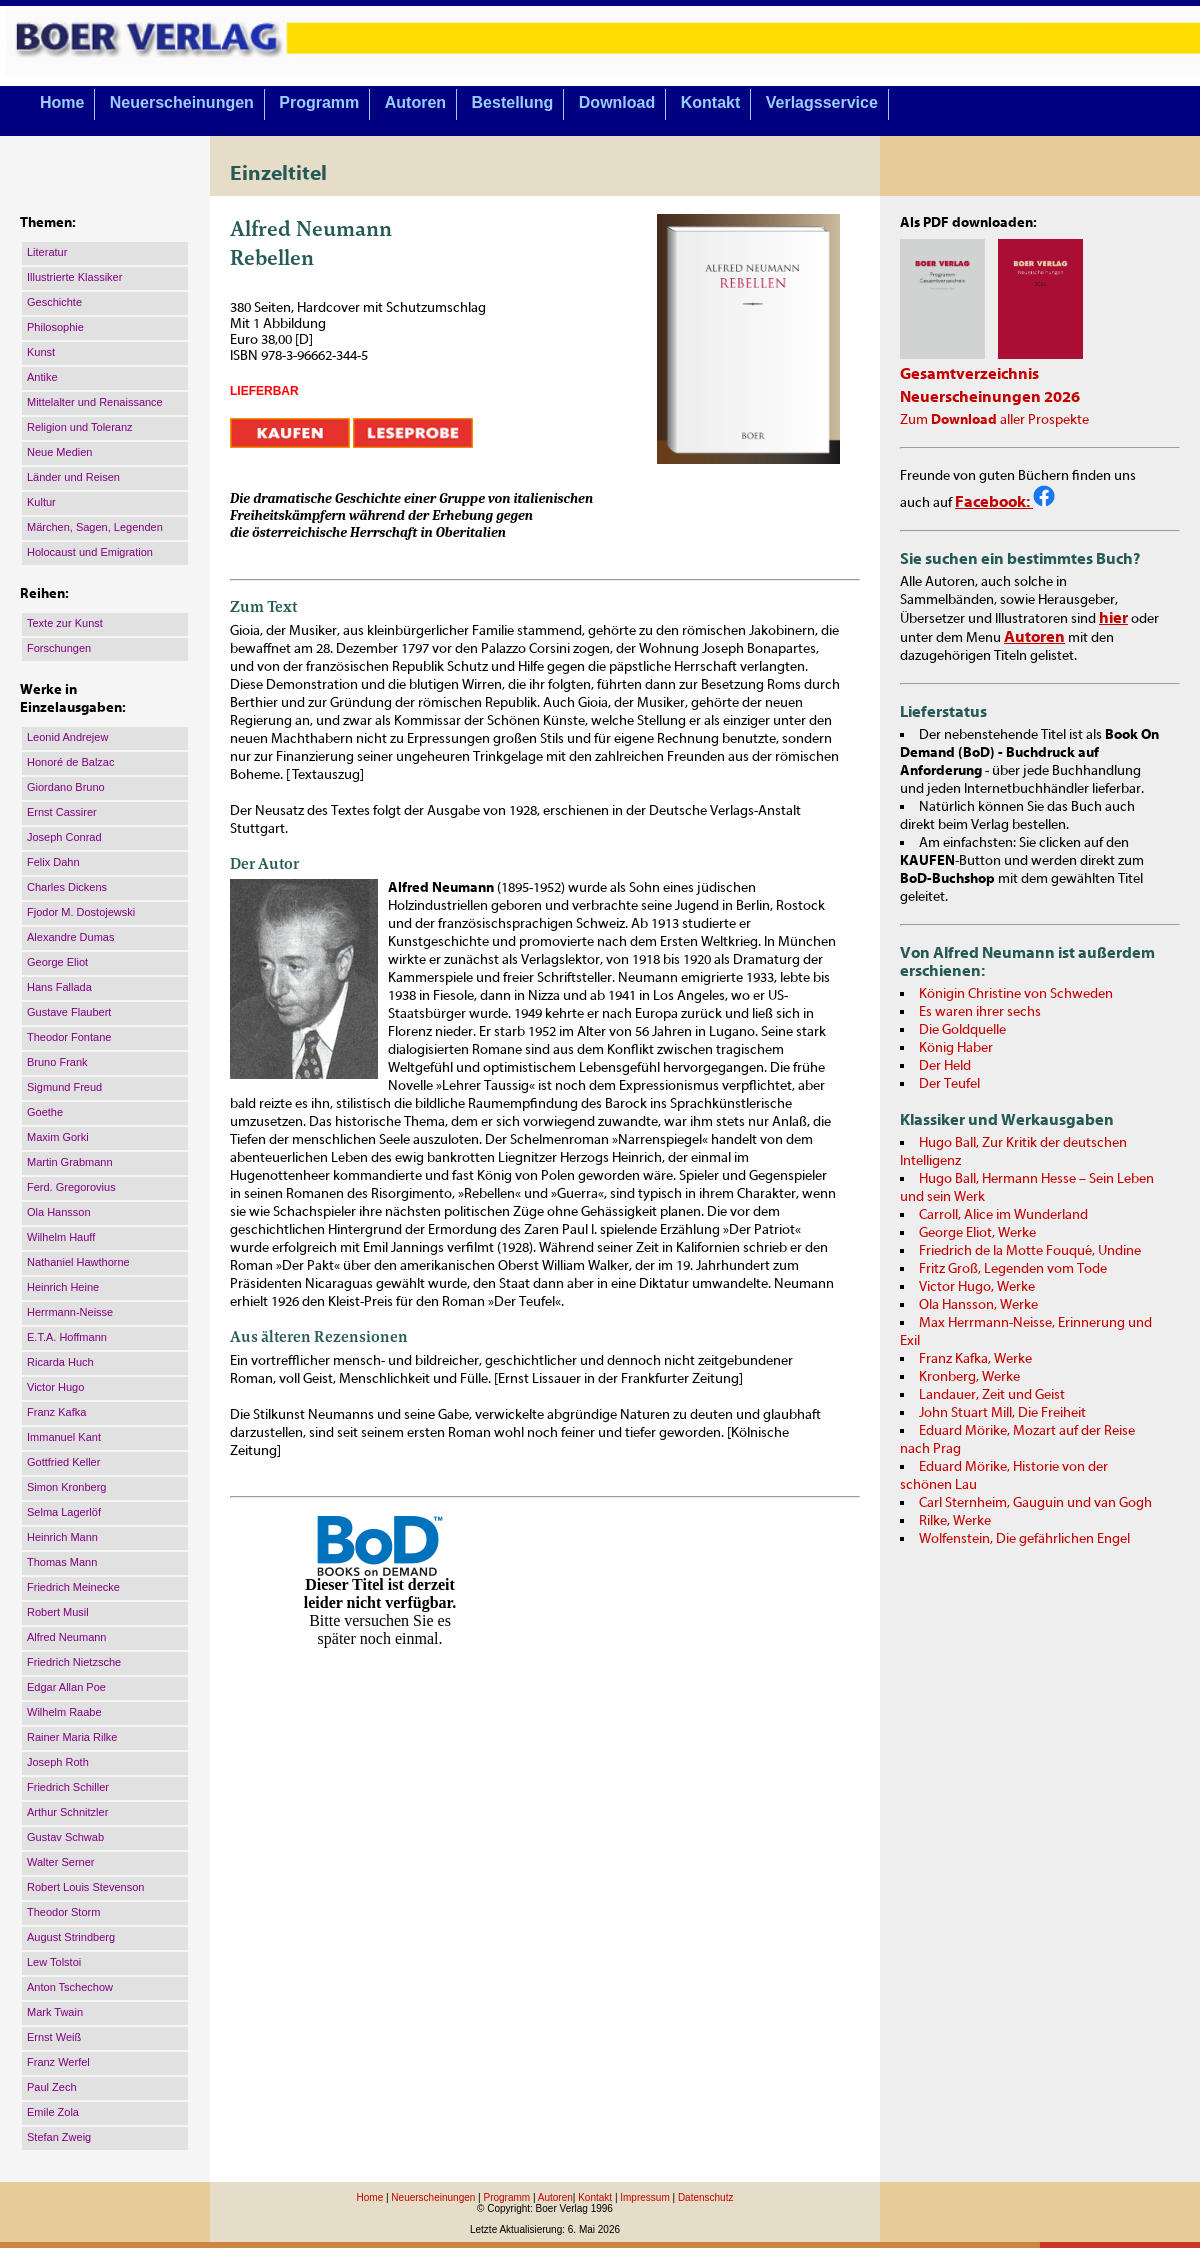 This screenshot has width=1200, height=2248. What do you see at coordinates (67, 1487) in the screenshot?
I see `Simon Kronberg` at bounding box center [67, 1487].